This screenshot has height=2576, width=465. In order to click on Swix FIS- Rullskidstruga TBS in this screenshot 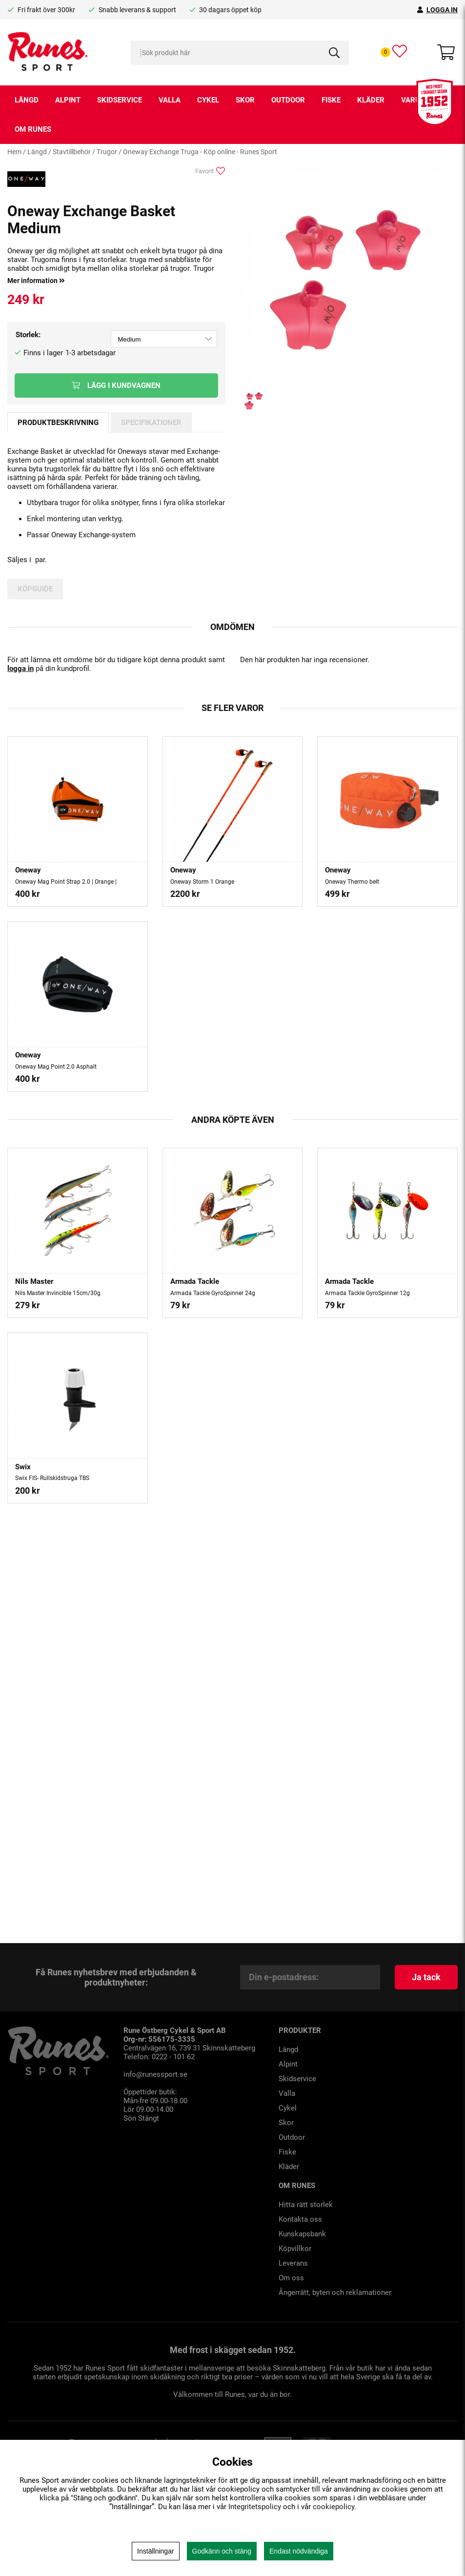, I will do `click(52, 1478)`.